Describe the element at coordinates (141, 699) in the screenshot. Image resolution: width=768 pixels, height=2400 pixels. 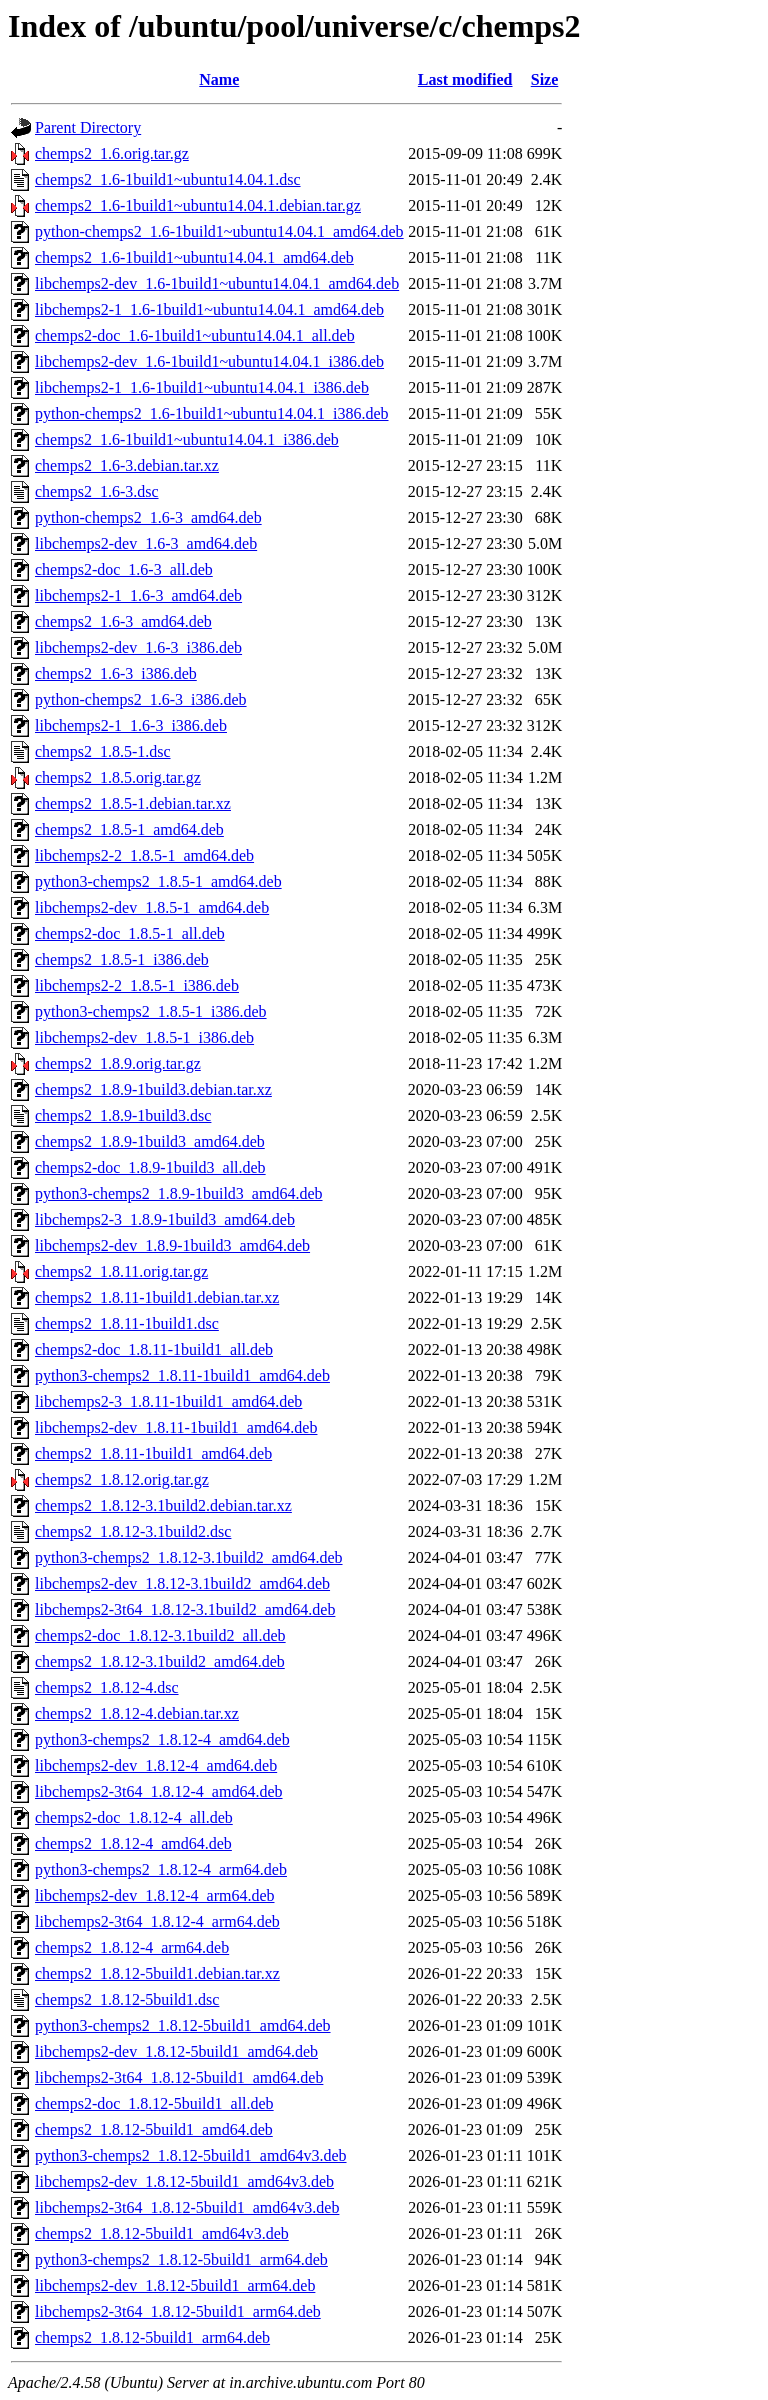
I see `python-chemps2_1.6-3_i386.deb` at that location.